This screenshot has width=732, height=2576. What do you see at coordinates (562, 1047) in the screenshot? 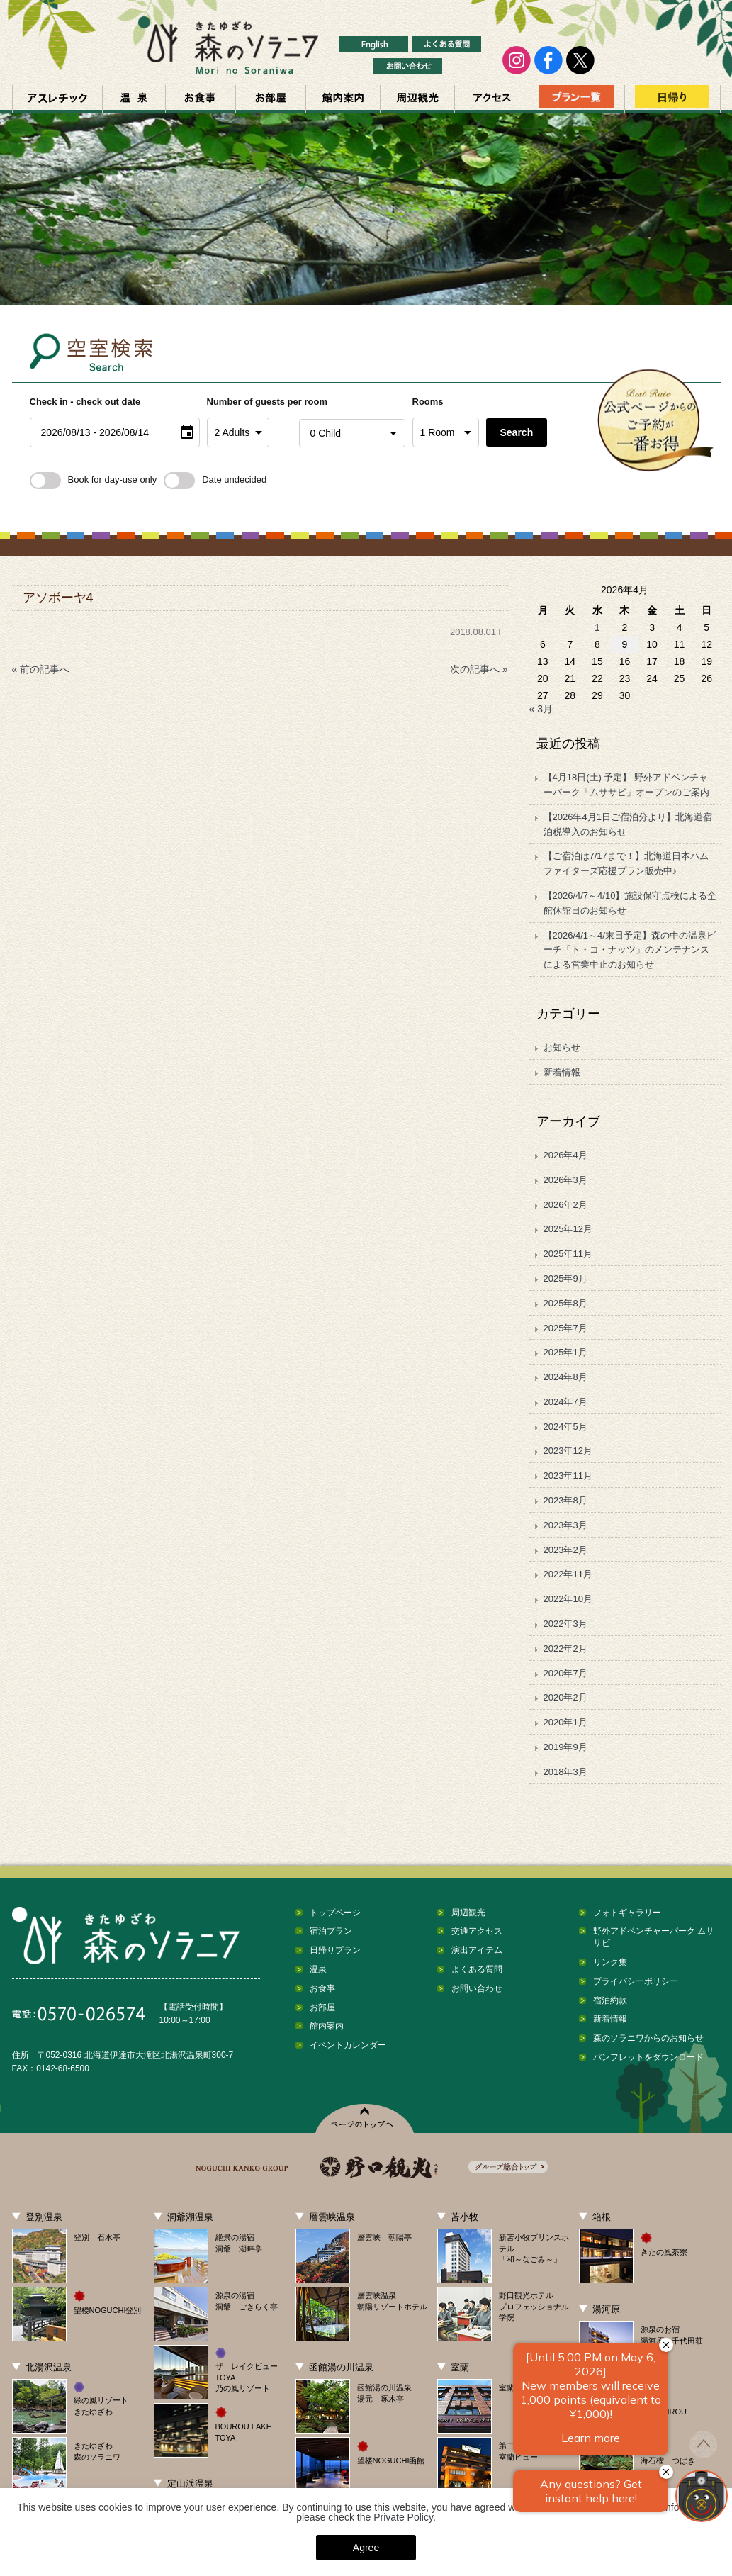
I see `お知らせ` at bounding box center [562, 1047].